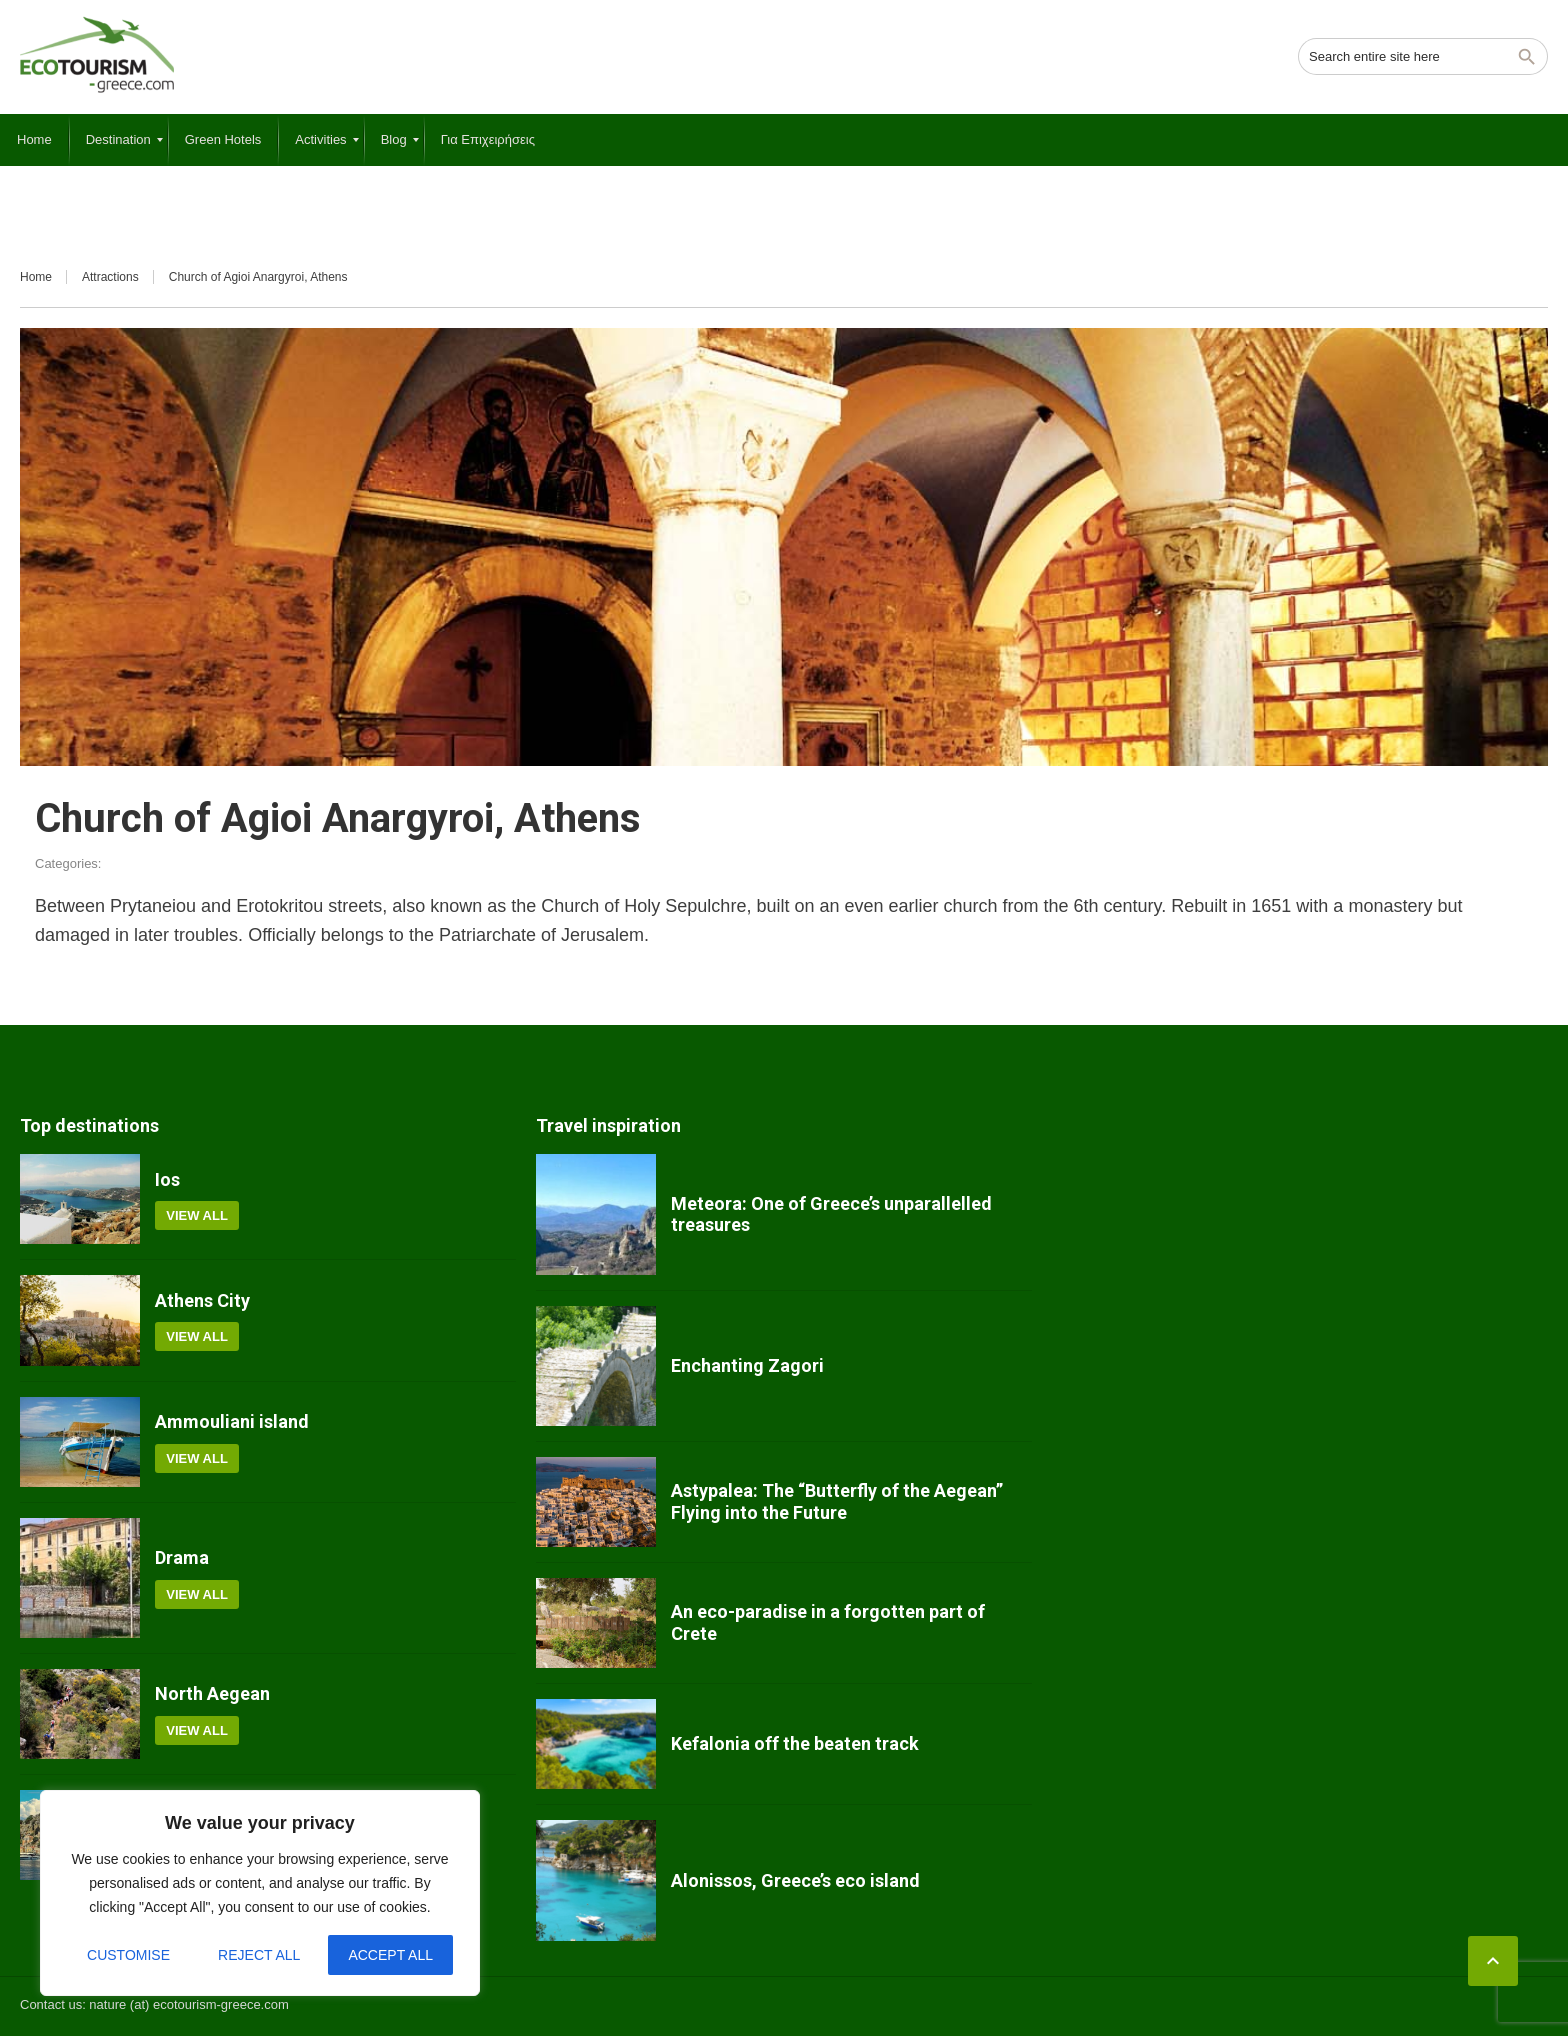 The height and width of the screenshot is (2036, 1568). I want to click on Ammouliani island, so click(232, 1421).